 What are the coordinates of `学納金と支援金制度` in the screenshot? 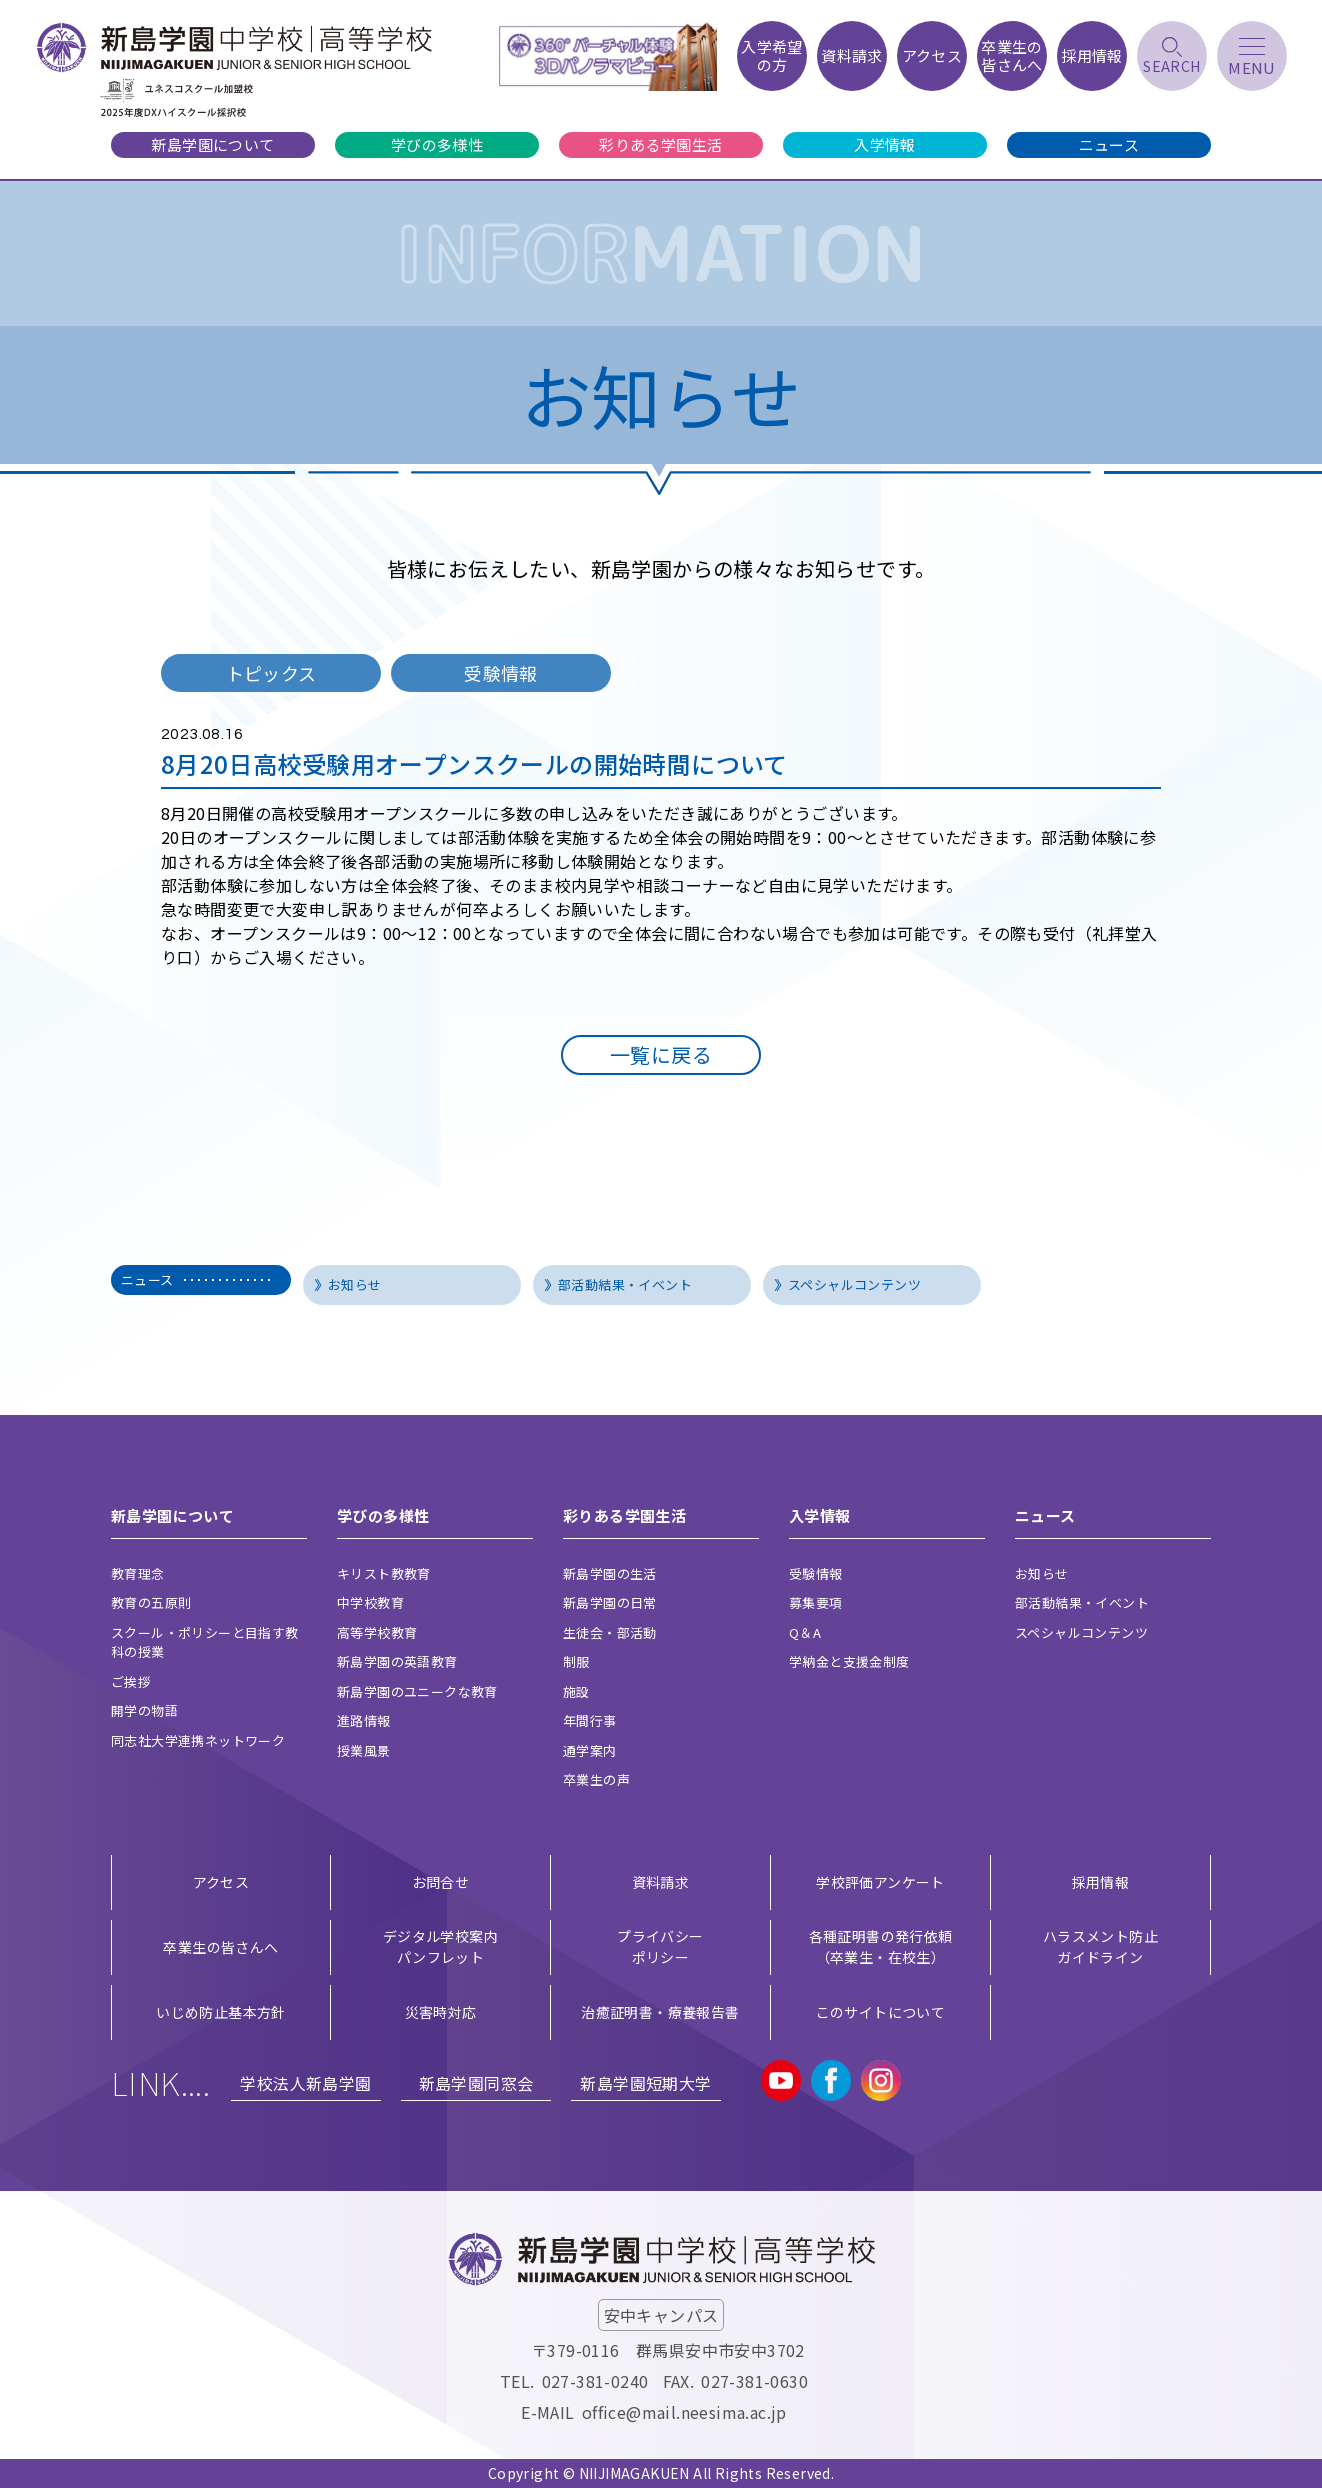 It's located at (849, 1661).